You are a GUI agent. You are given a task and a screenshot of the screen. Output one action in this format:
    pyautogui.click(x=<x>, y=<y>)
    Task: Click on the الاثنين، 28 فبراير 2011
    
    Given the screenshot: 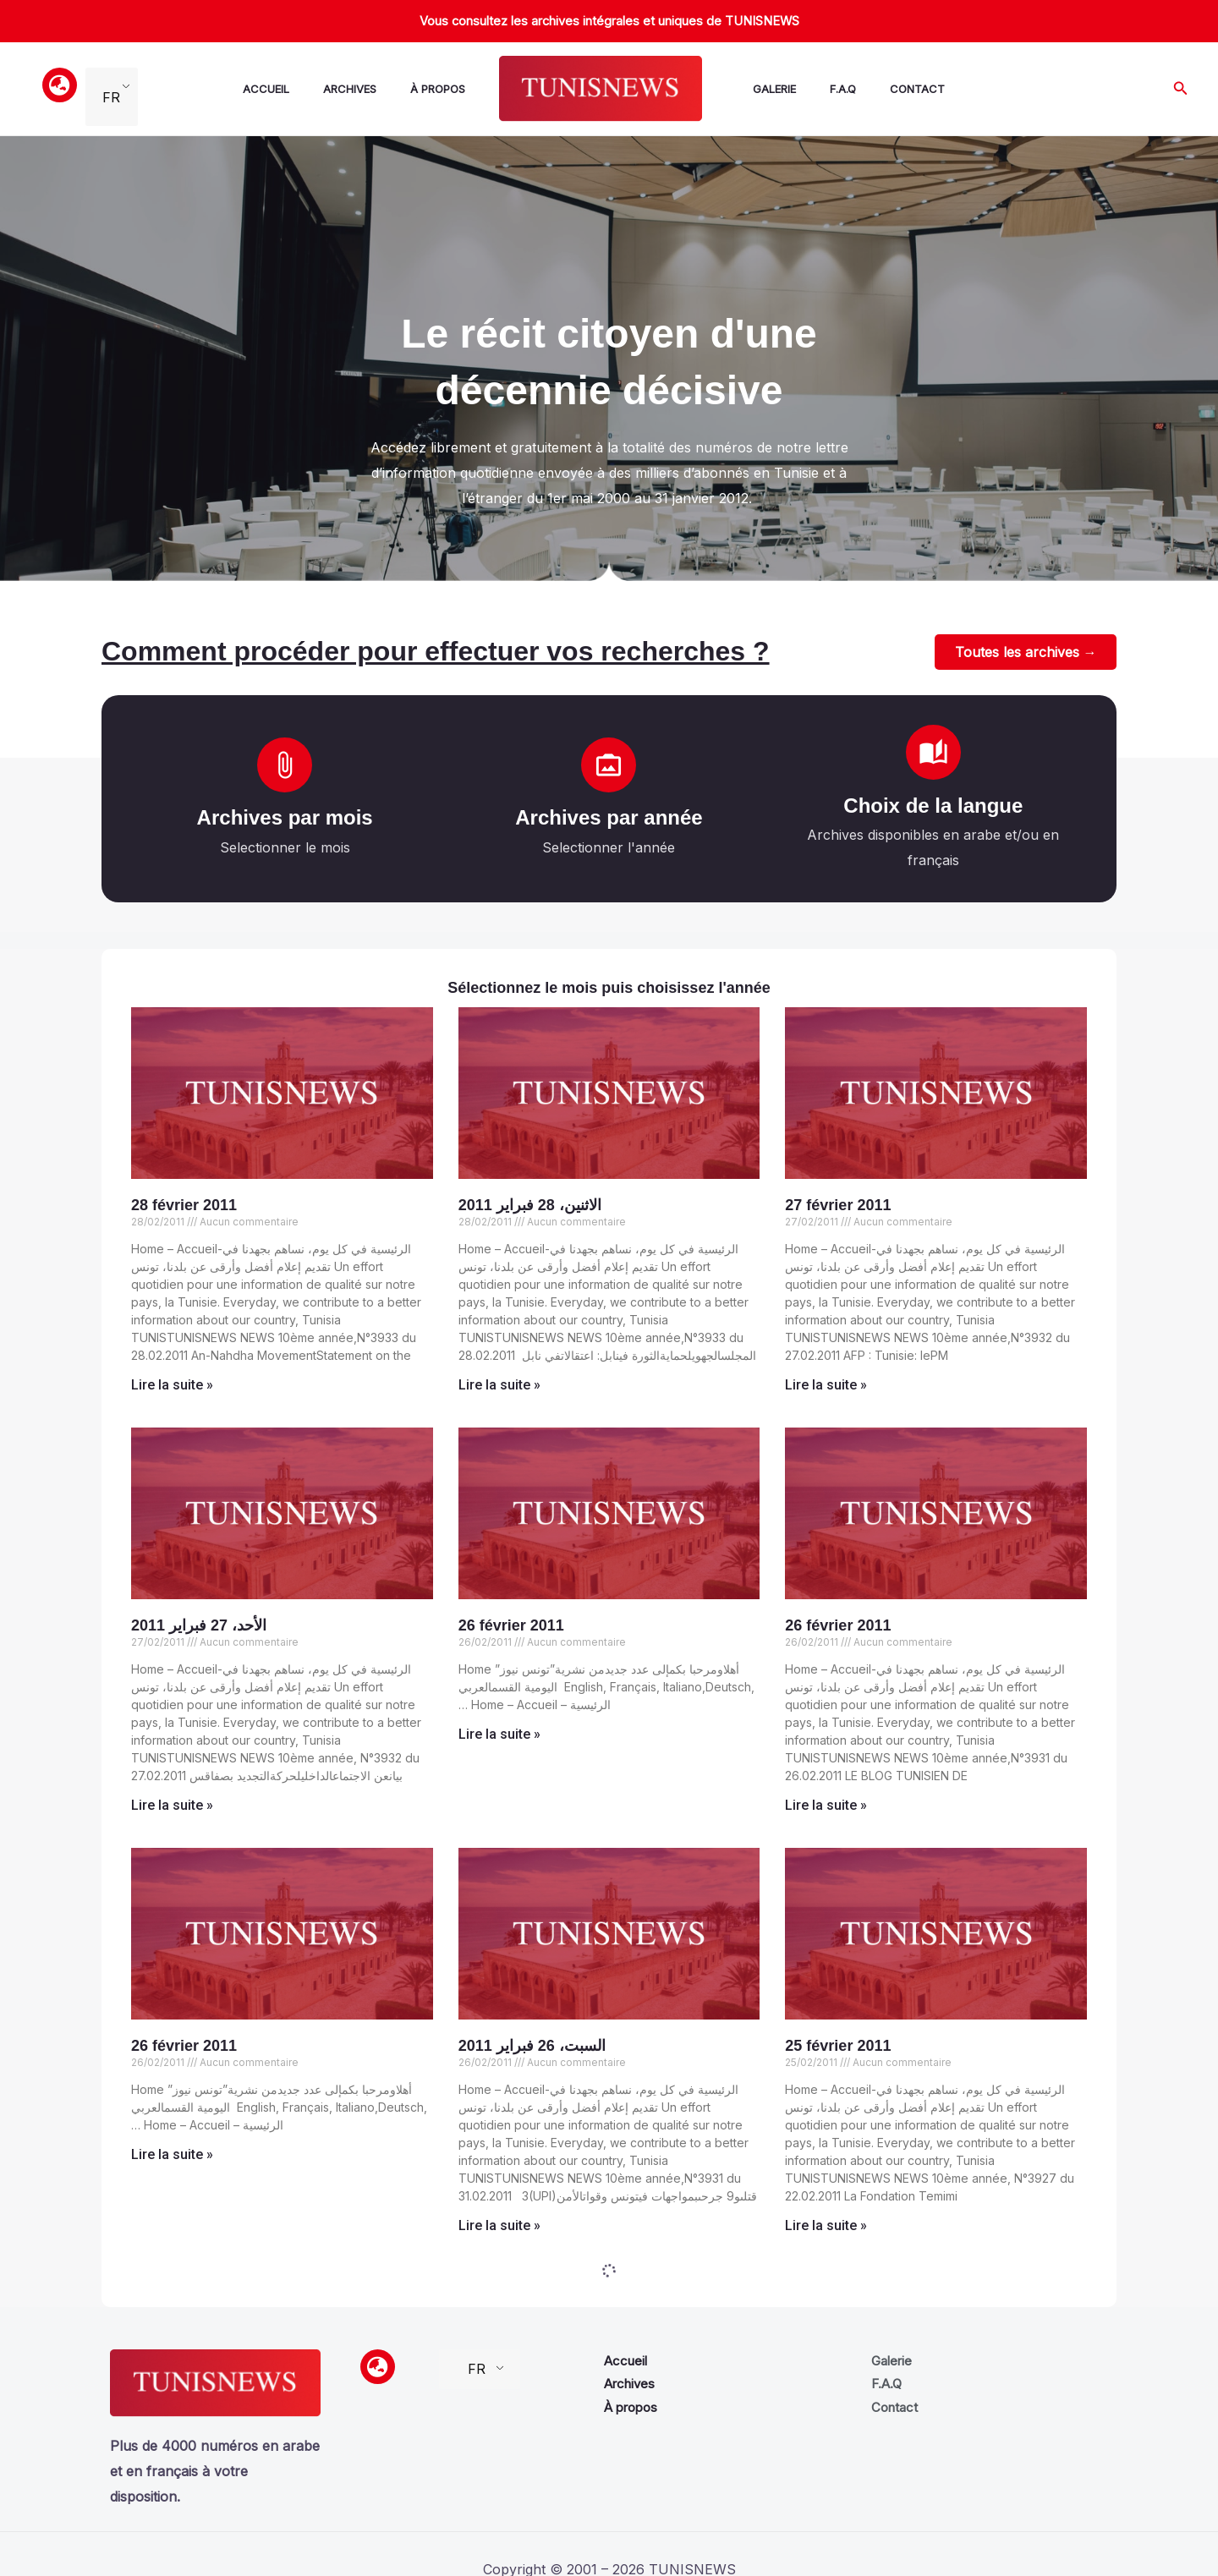 What is the action you would take?
    pyautogui.click(x=529, y=1206)
    